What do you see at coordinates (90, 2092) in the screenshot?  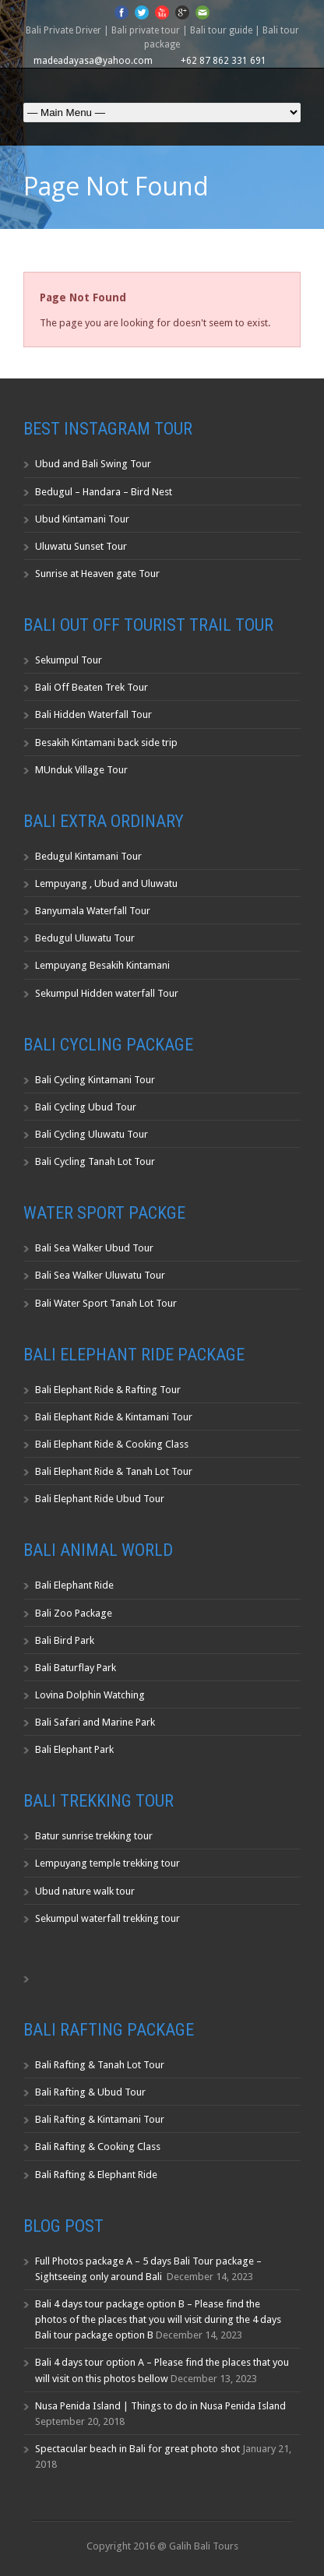 I see `Bali Rafting & Ubud Tour` at bounding box center [90, 2092].